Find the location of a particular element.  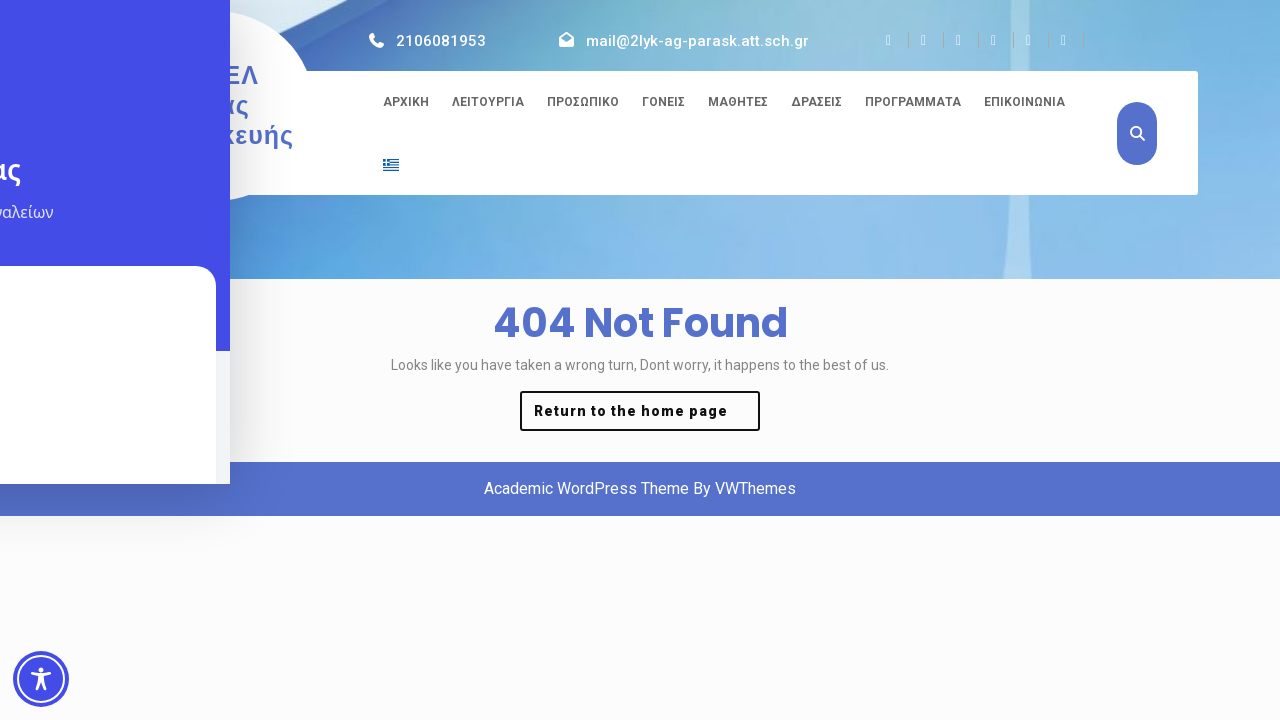

Γονείς is located at coordinates (663, 102).